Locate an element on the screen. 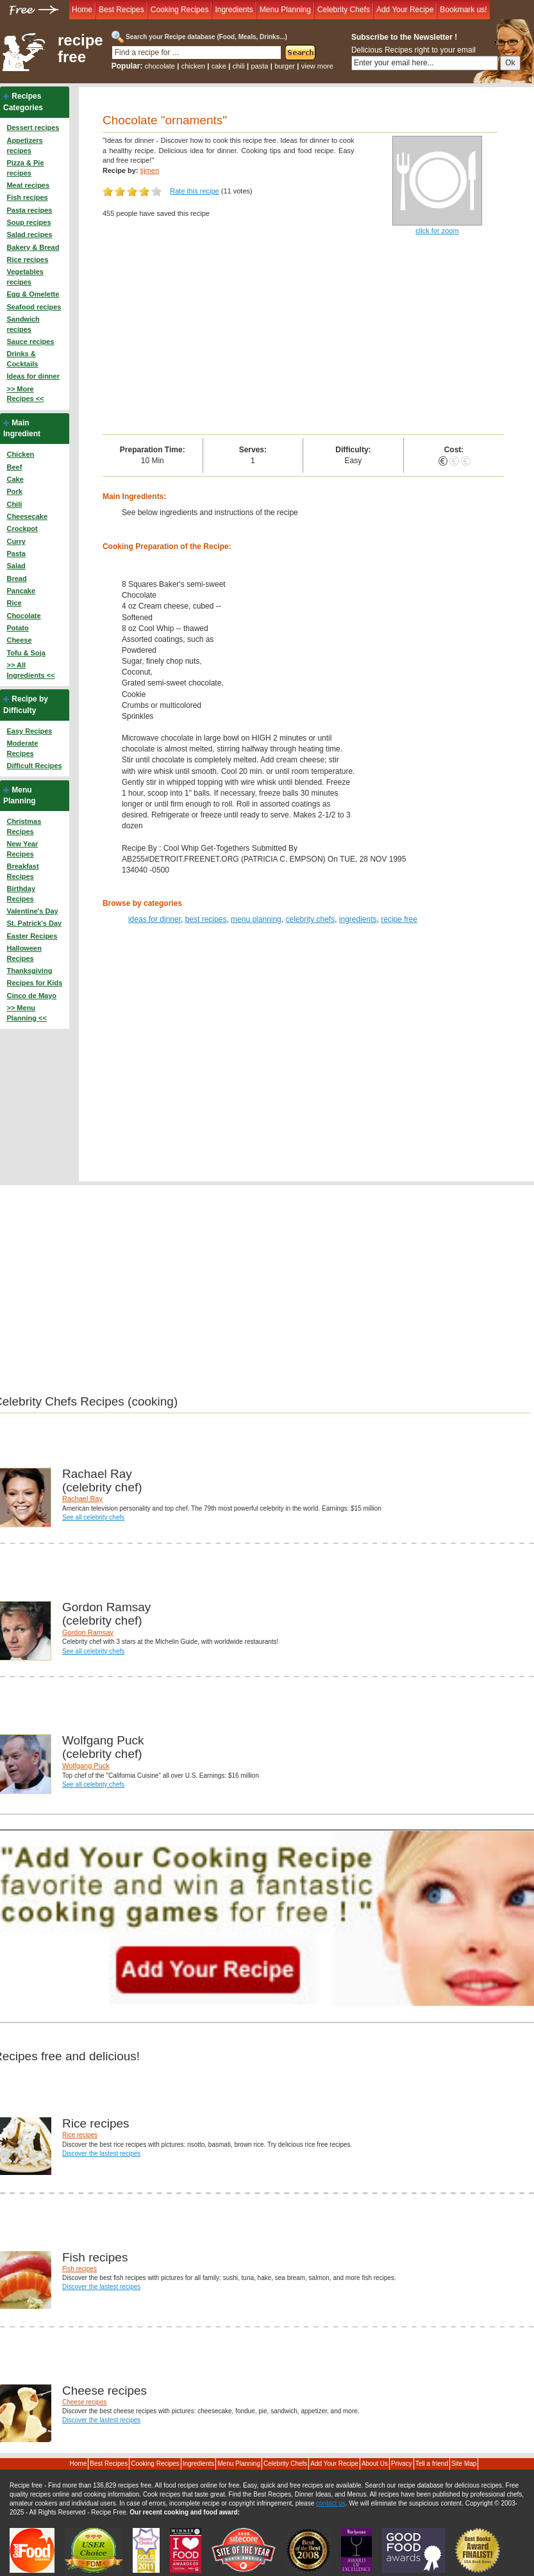 Image resolution: width=534 pixels, height=2576 pixels. >> Menu Planning << is located at coordinates (26, 1013).